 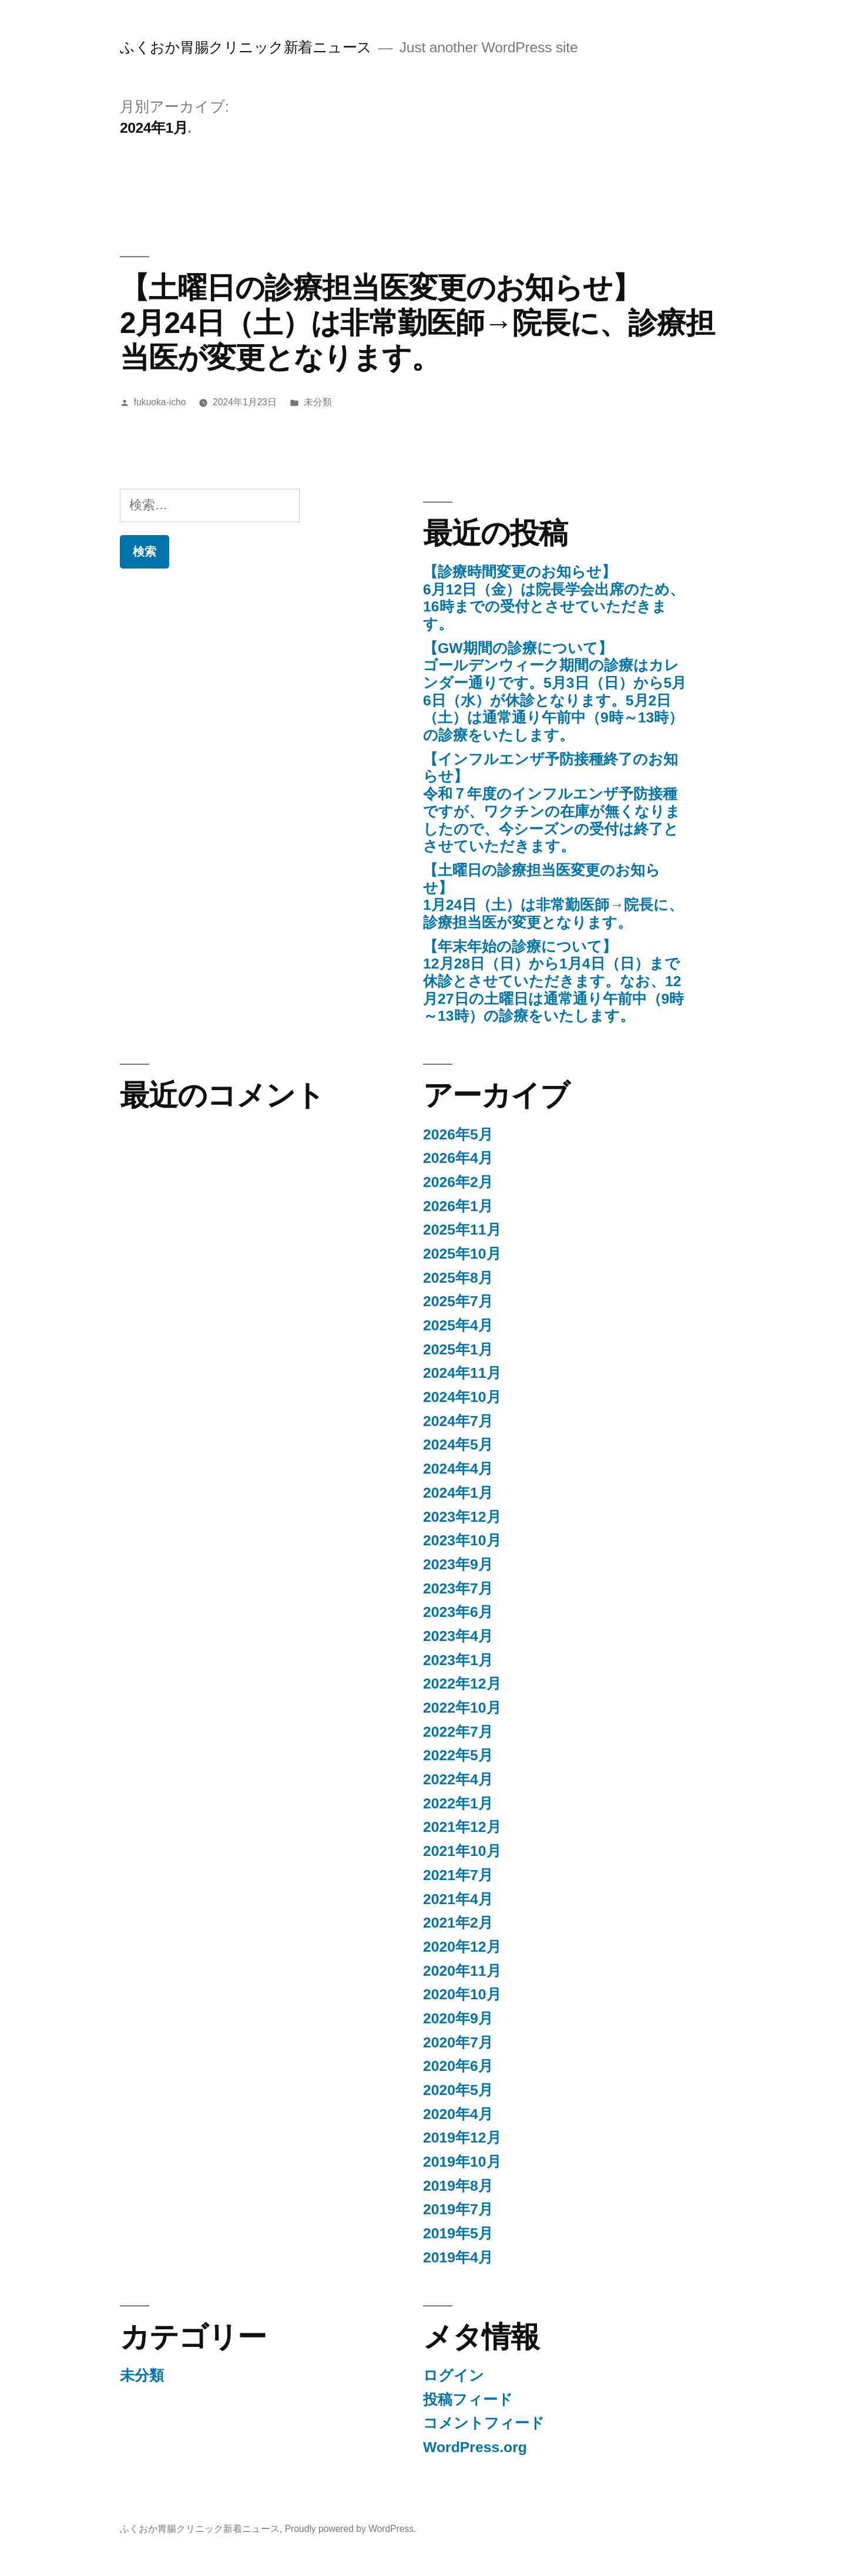 What do you see at coordinates (458, 2066) in the screenshot?
I see `2020年6月` at bounding box center [458, 2066].